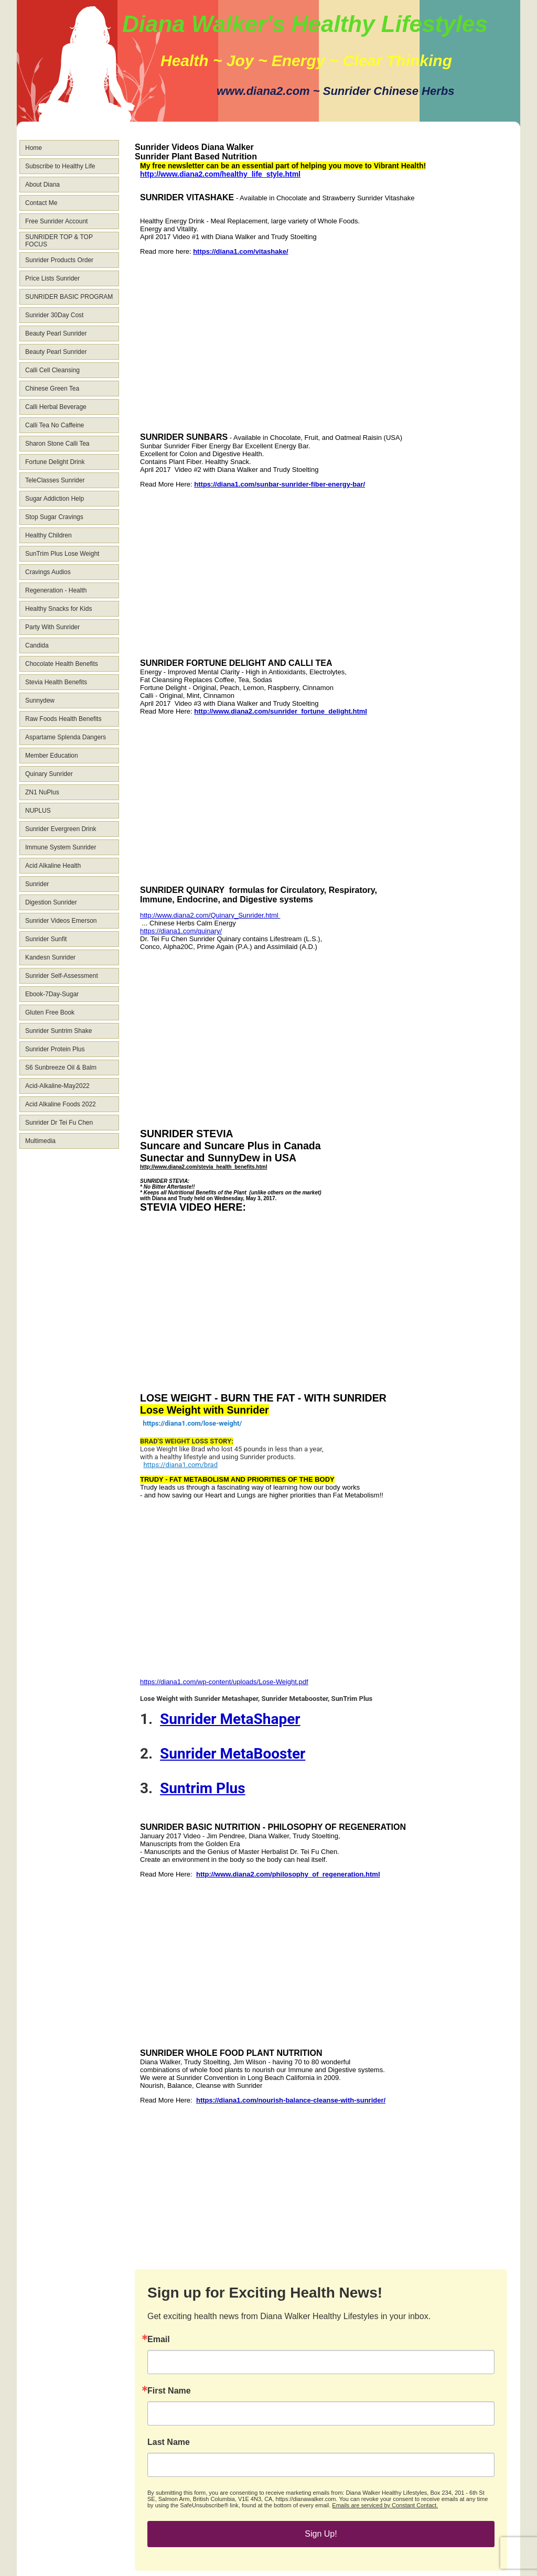 This screenshot has width=537, height=2576. I want to click on First Name, so click(169, 2391).